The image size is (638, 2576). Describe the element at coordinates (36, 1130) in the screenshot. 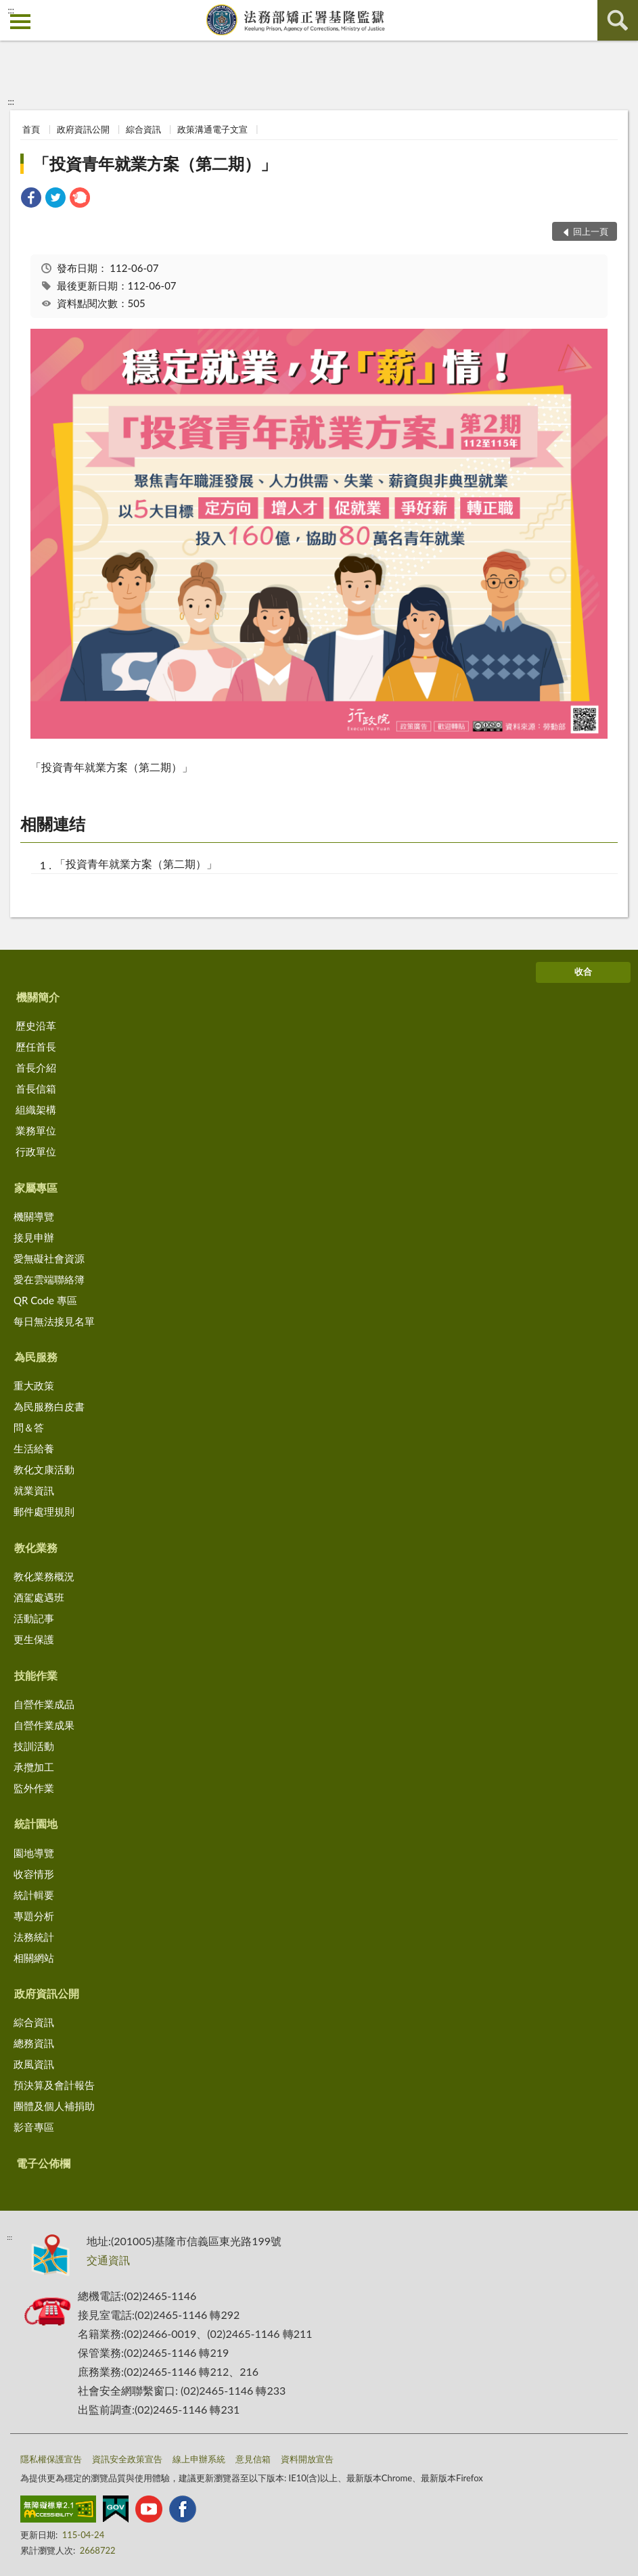

I see `業務單位` at that location.